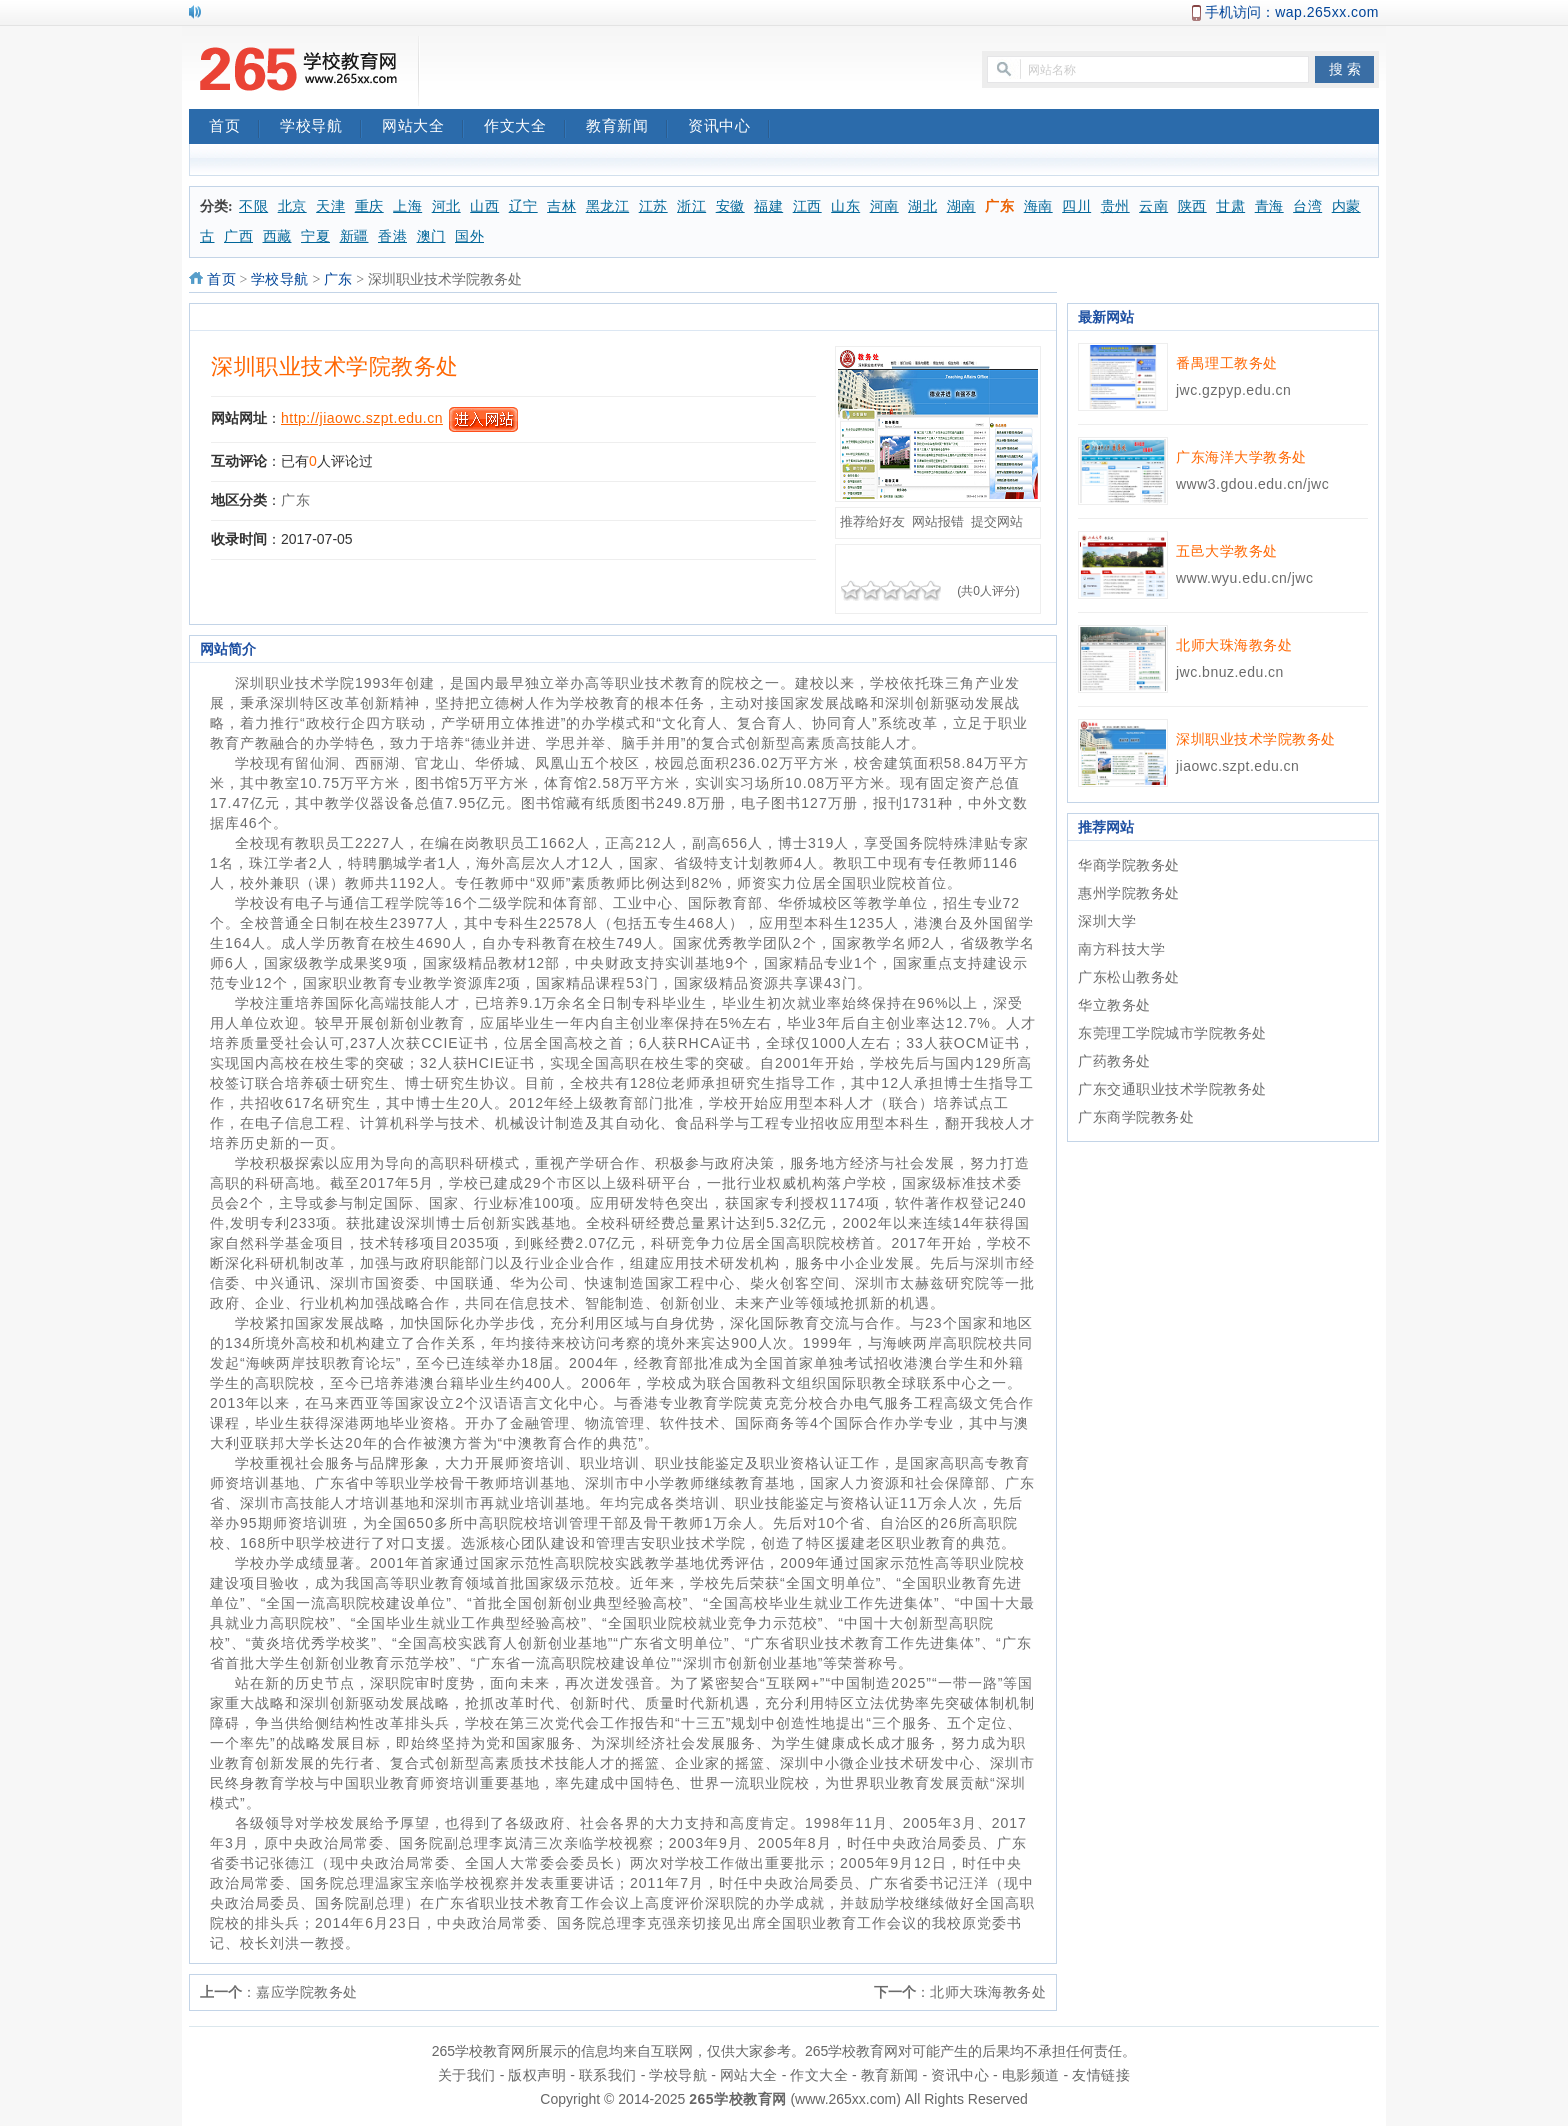  Describe the element at coordinates (1252, 484) in the screenshot. I see `www3.gdou.edu.cn/jwc` at that location.